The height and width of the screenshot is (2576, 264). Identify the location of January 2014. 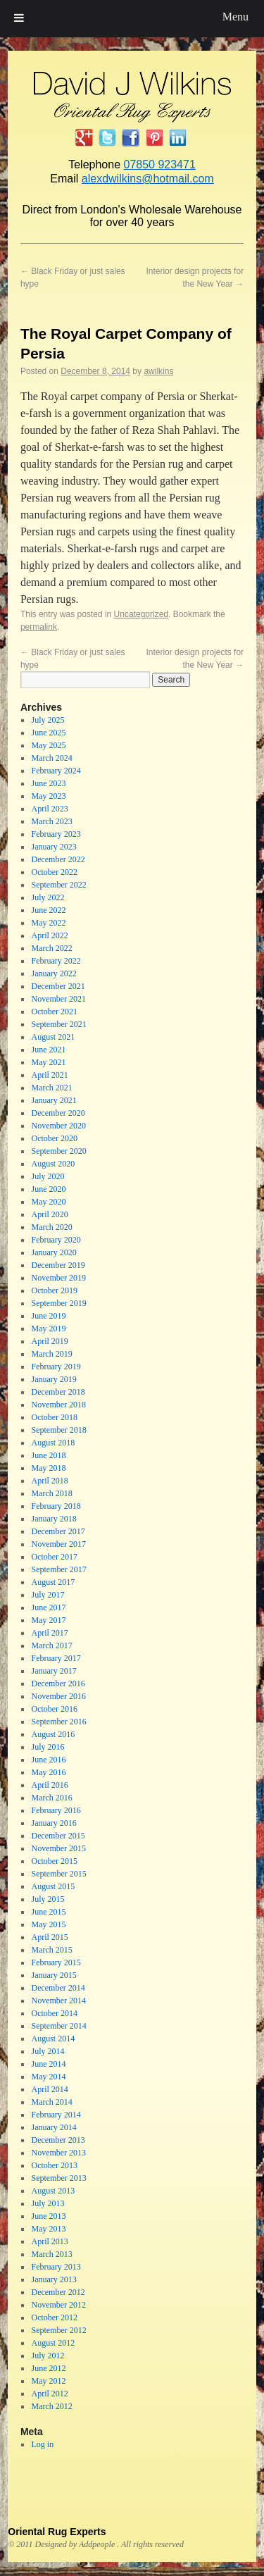
(53, 2127).